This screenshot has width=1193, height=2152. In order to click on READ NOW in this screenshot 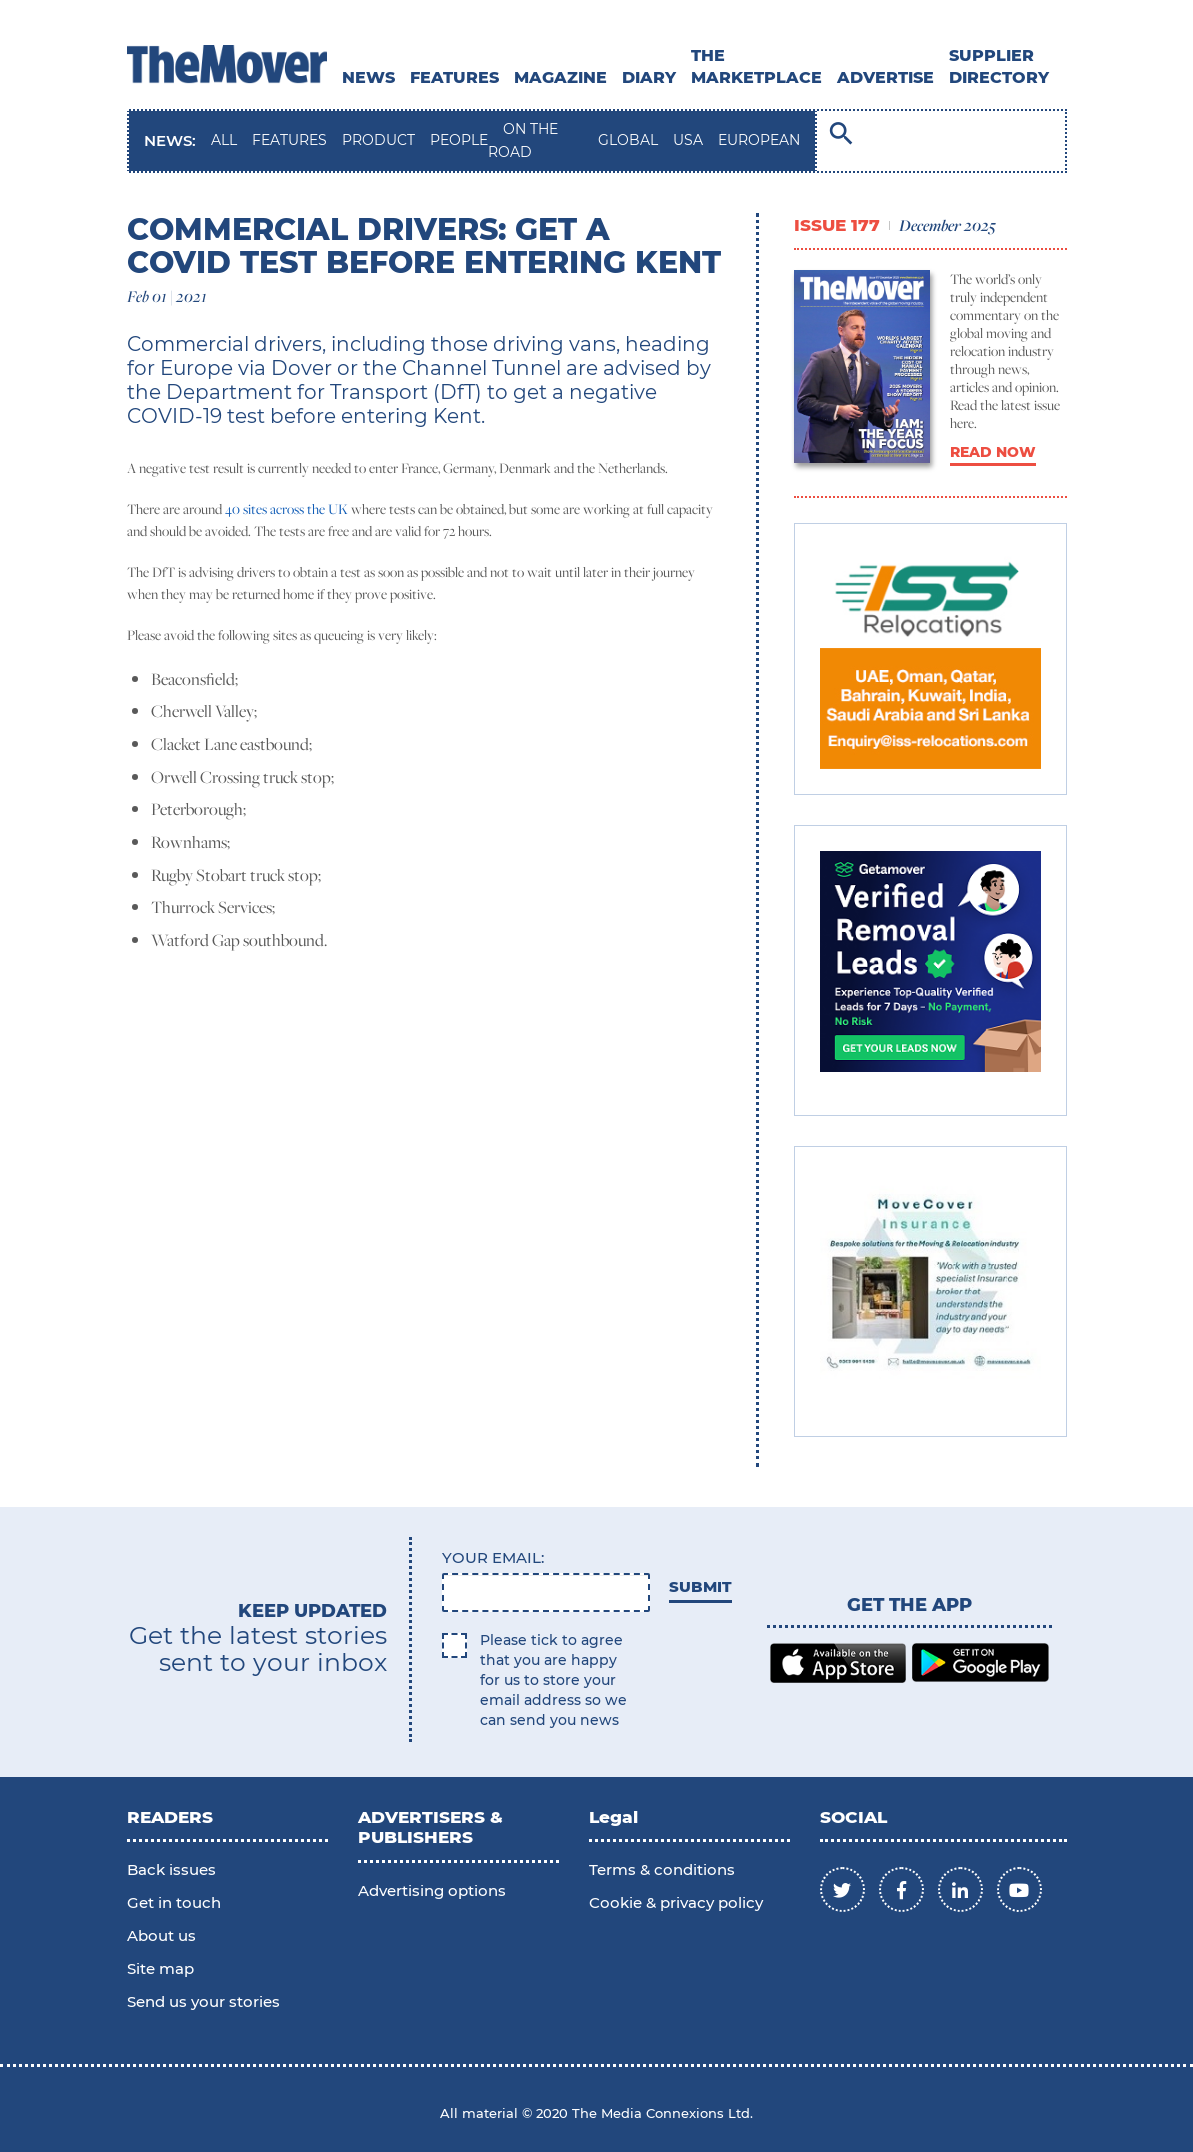, I will do `click(993, 452)`.